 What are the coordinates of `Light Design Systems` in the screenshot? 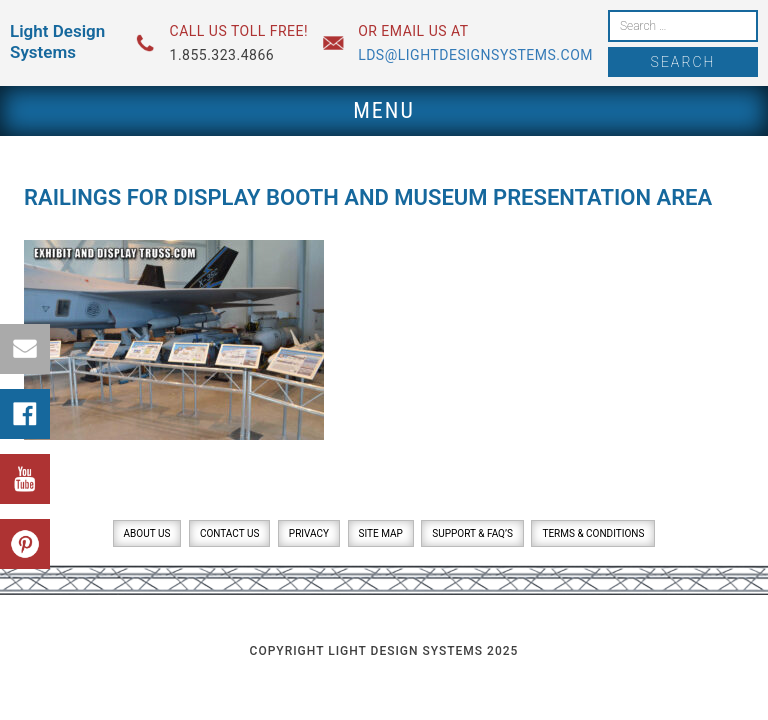 It's located at (57, 41).